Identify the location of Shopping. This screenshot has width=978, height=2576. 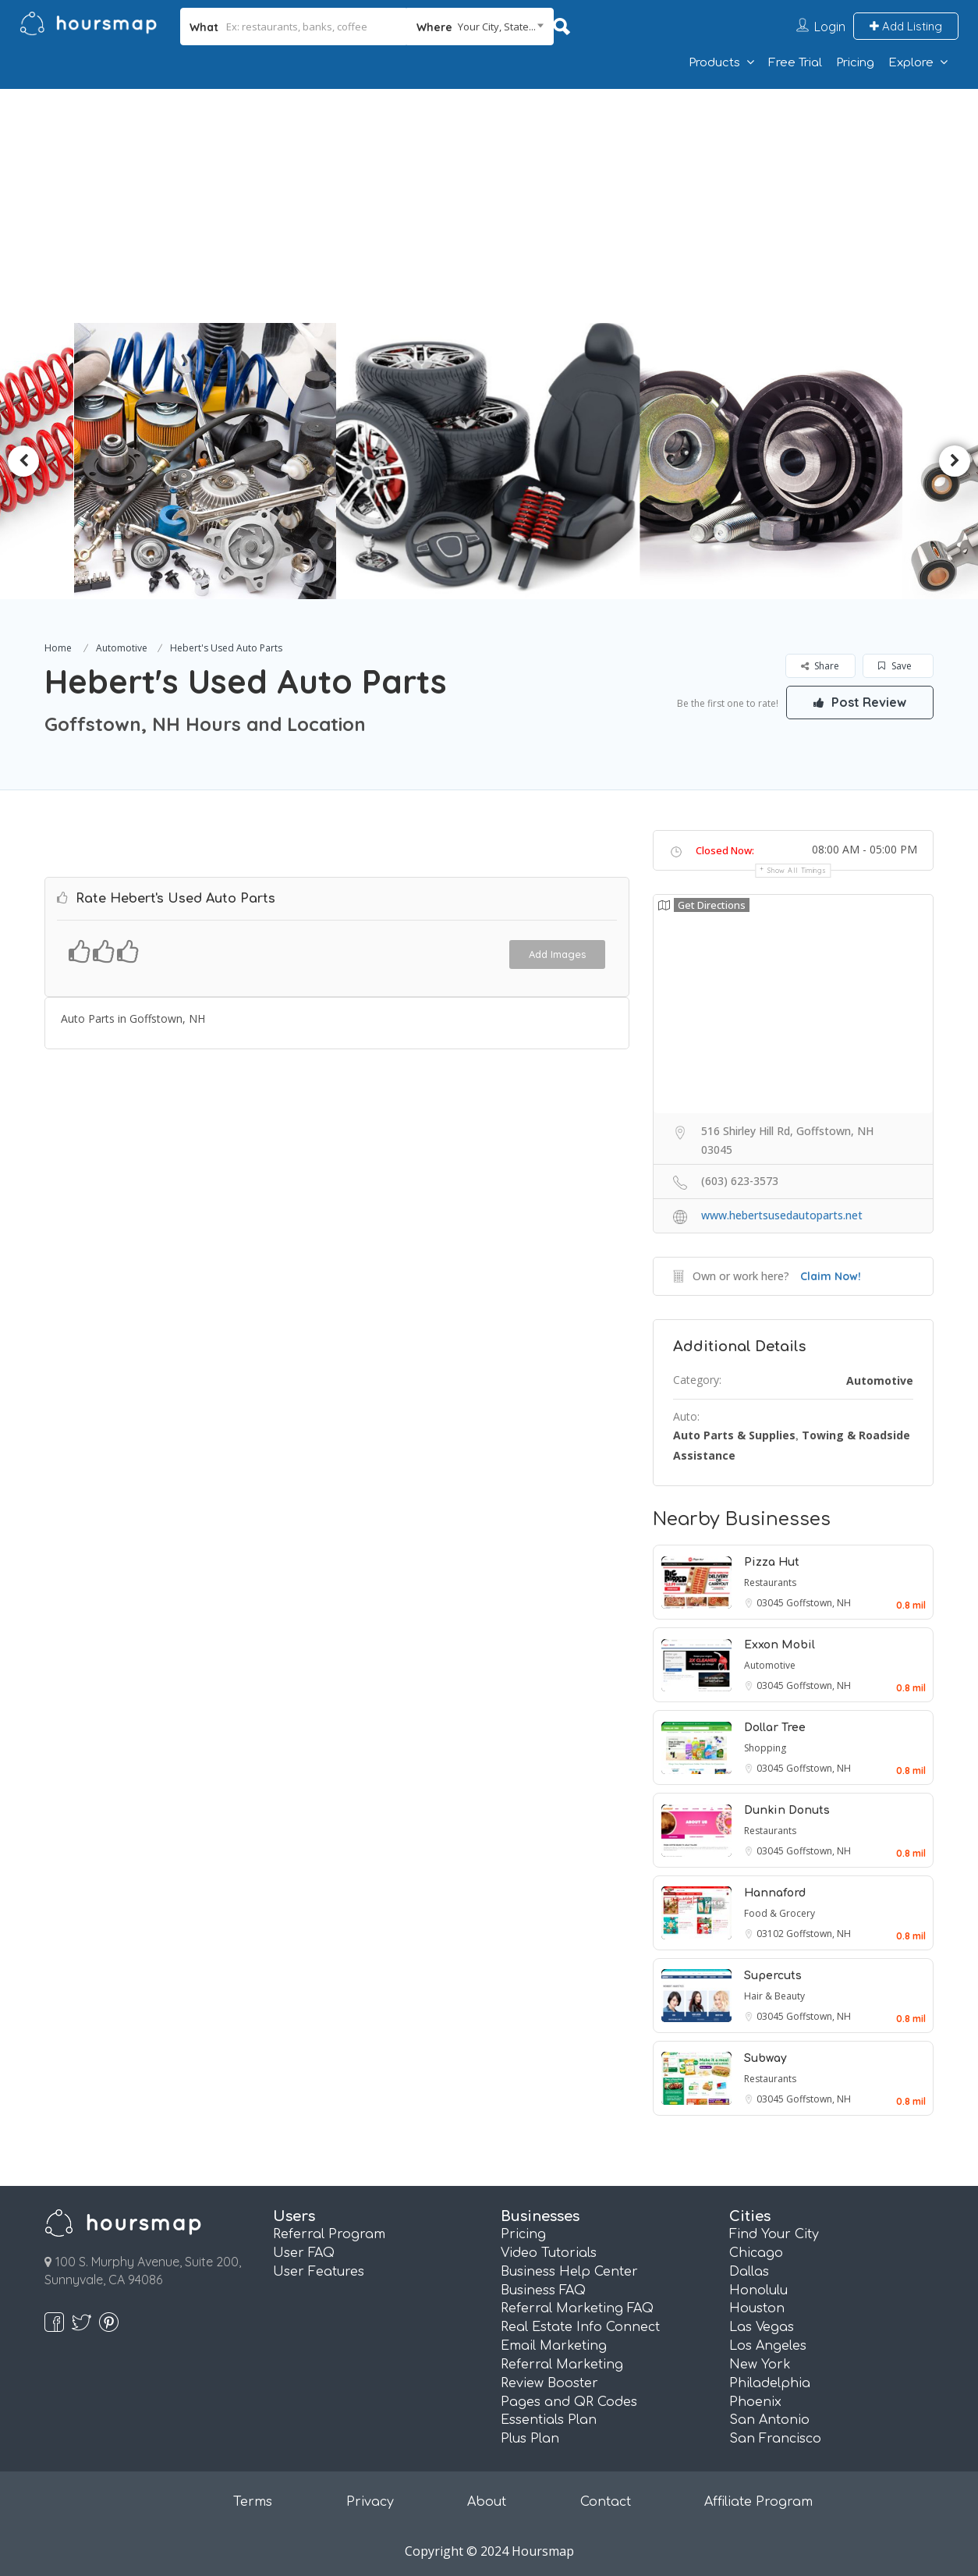
(765, 1748).